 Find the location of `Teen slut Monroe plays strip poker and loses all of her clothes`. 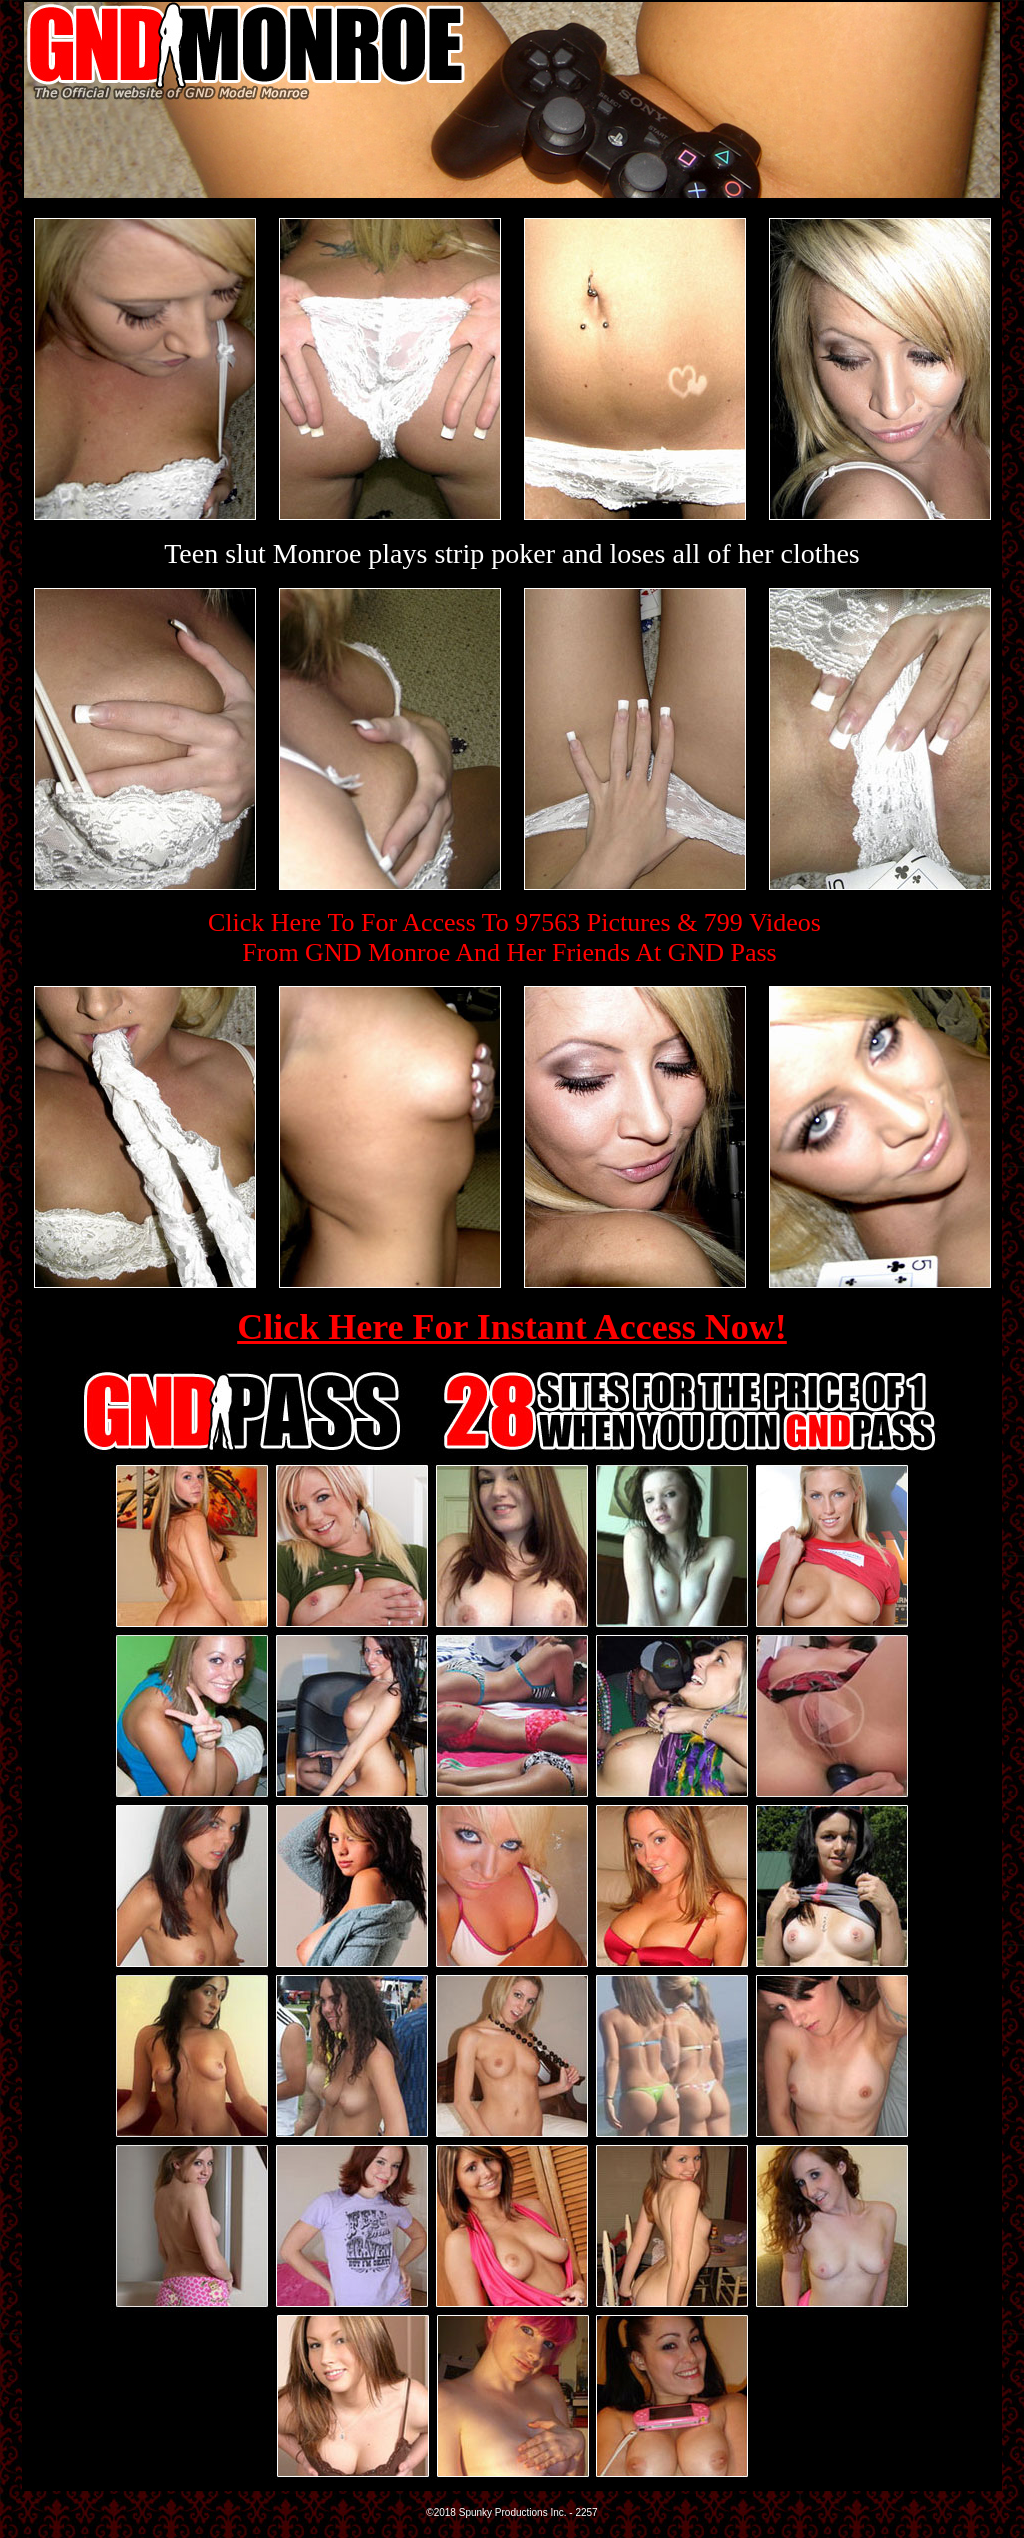

Teen slut Monroe plays strip poker and loses all of her clothes is located at coordinates (512, 553).